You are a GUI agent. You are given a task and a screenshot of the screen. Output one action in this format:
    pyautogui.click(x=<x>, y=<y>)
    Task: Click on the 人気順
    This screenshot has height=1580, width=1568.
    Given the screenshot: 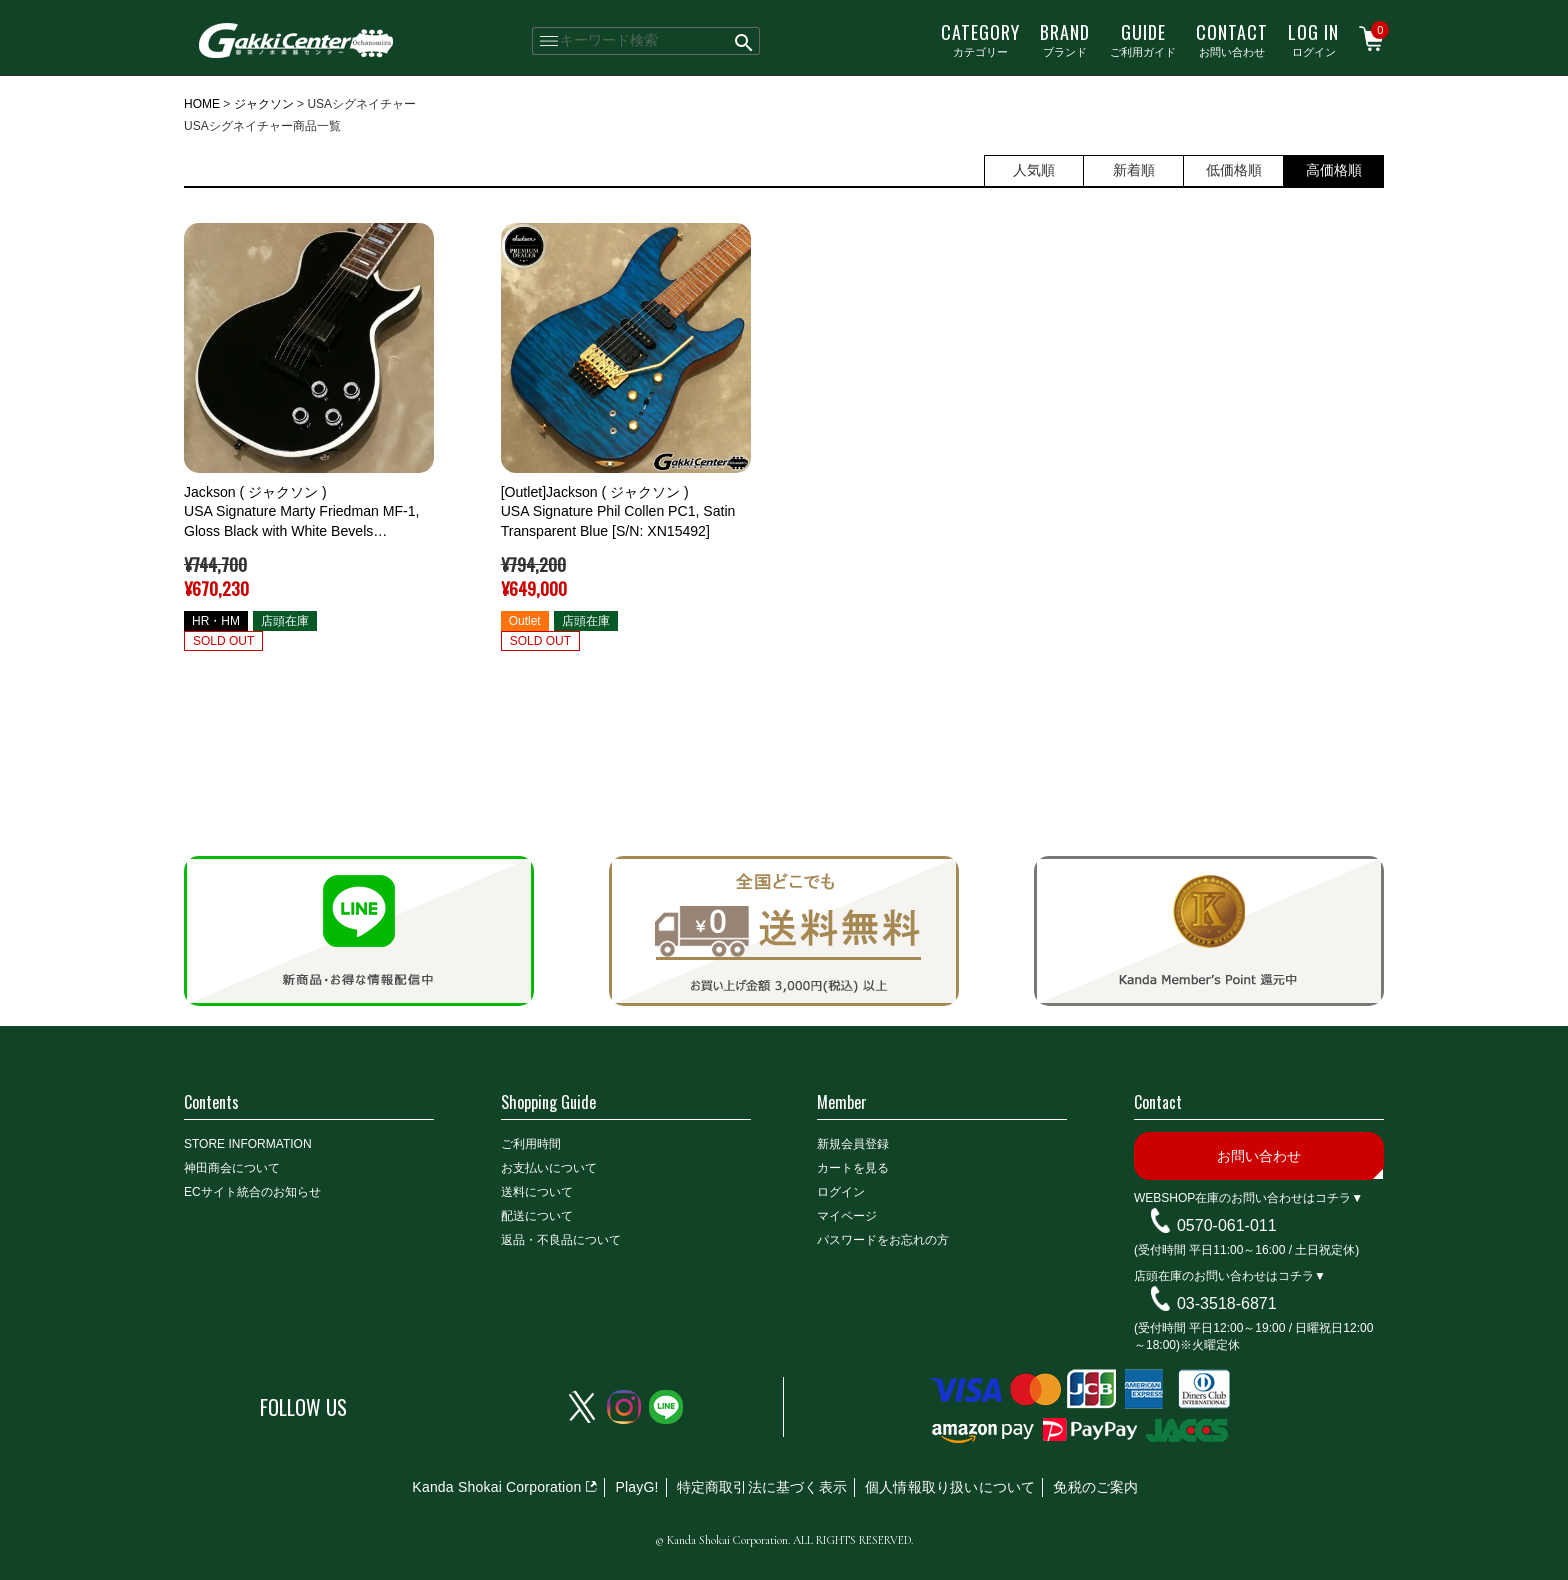 What is the action you would take?
    pyautogui.click(x=1034, y=170)
    